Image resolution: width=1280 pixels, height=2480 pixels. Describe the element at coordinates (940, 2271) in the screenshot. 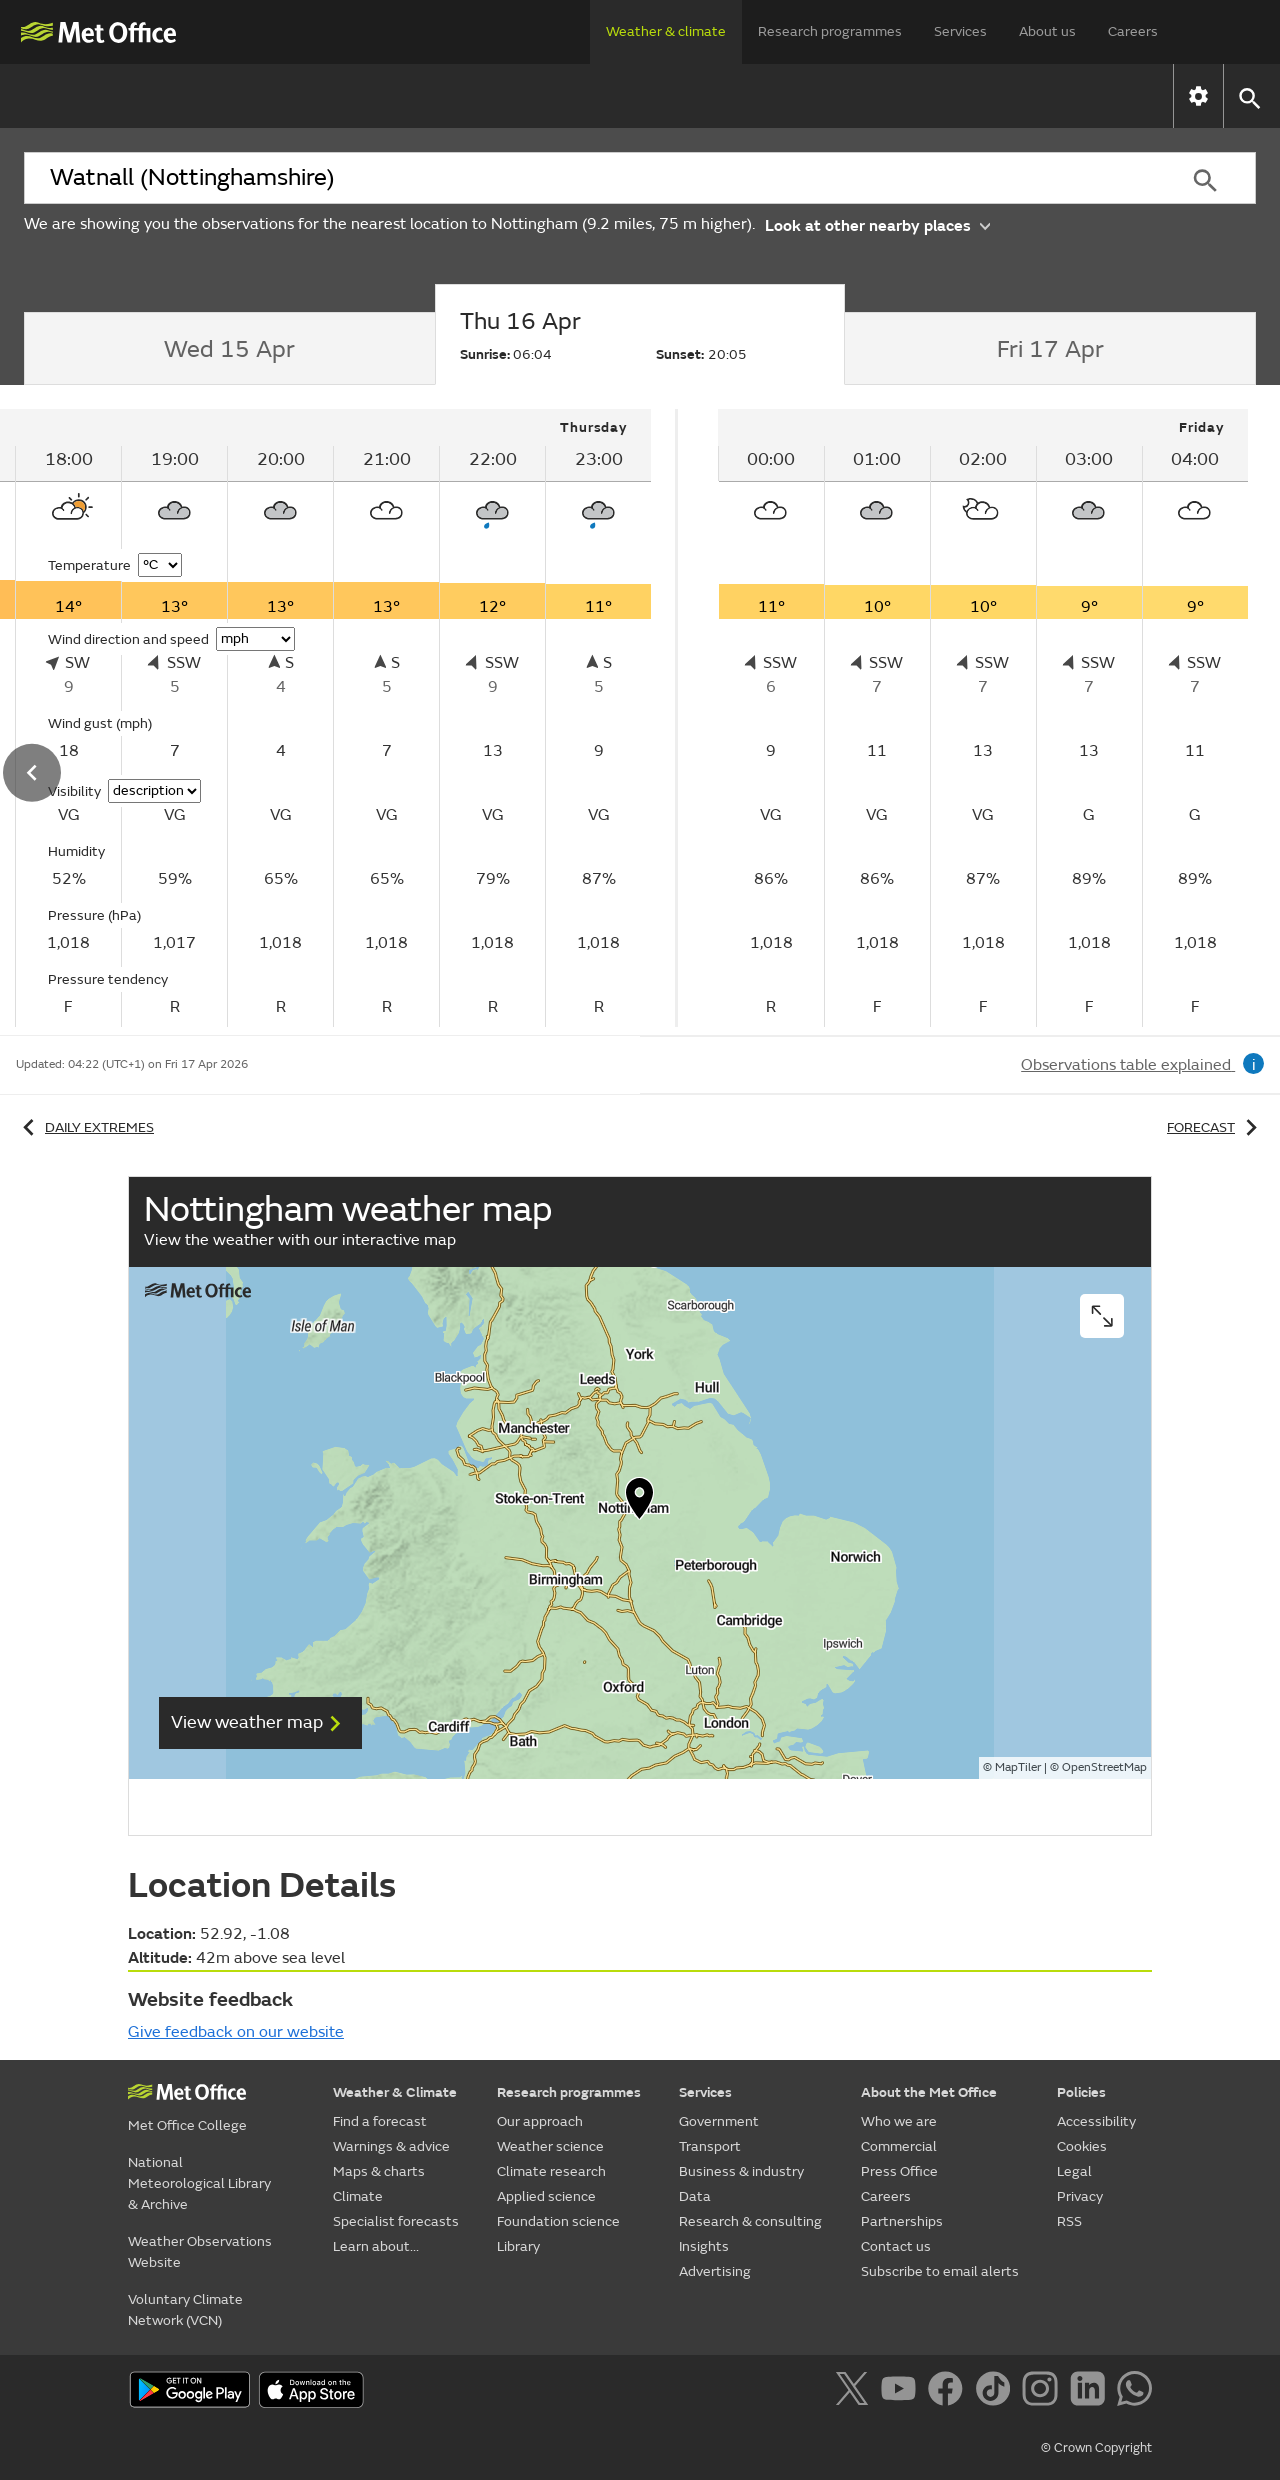

I see `Subscribe to email alerts` at that location.